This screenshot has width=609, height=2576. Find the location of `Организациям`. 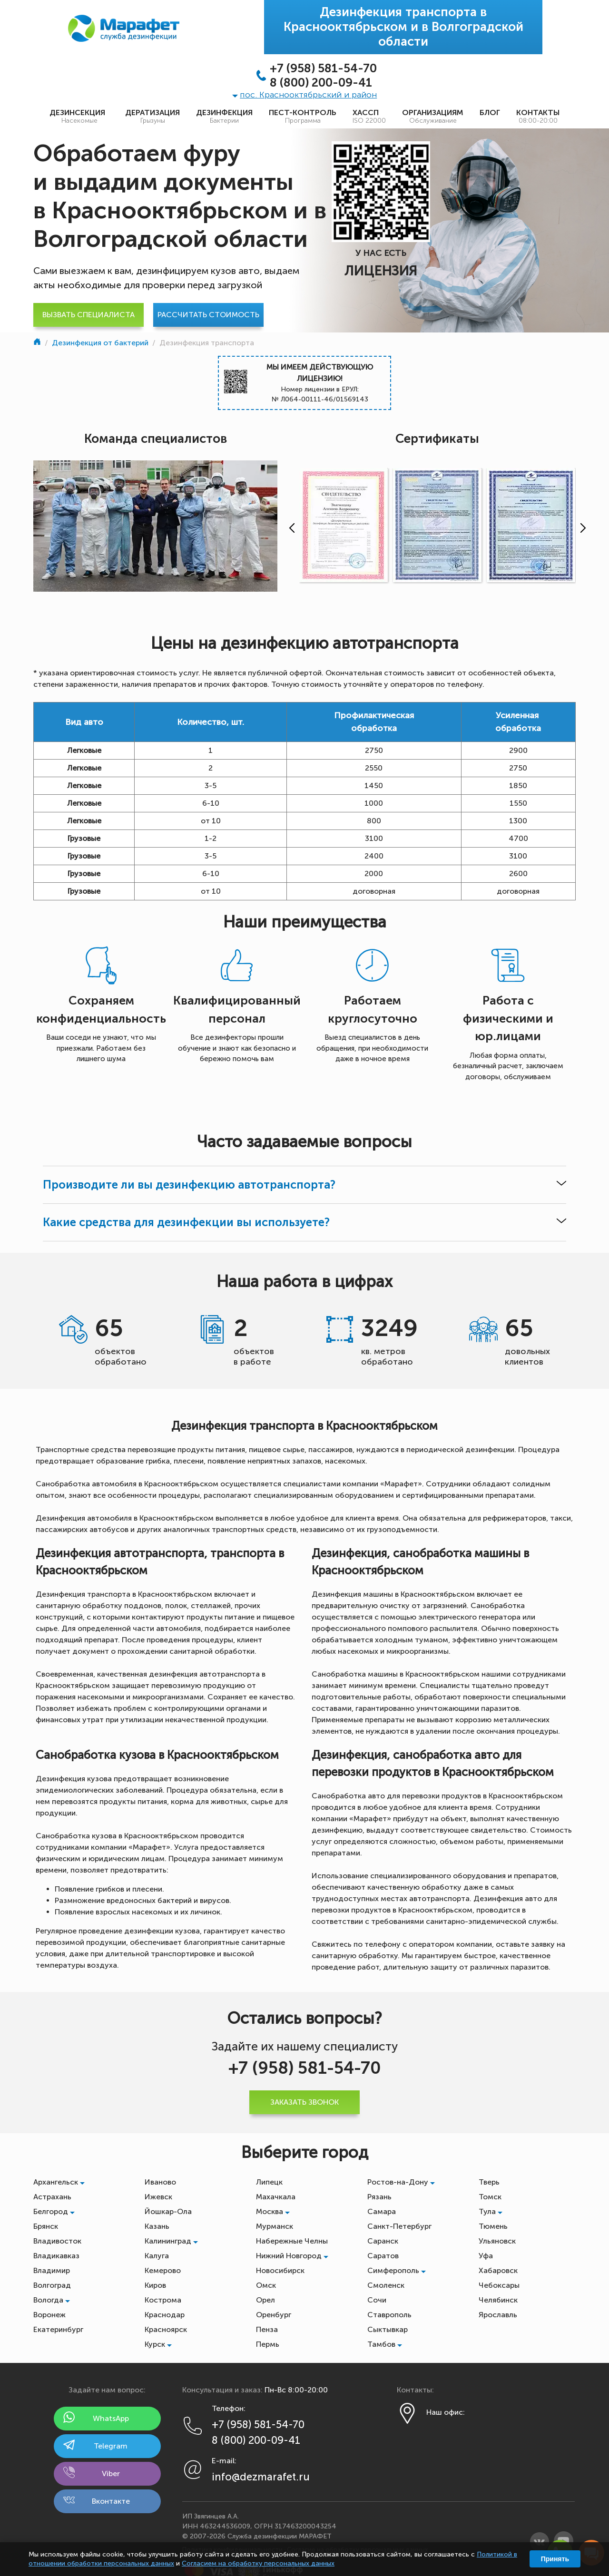

Организациям is located at coordinates (432, 116).